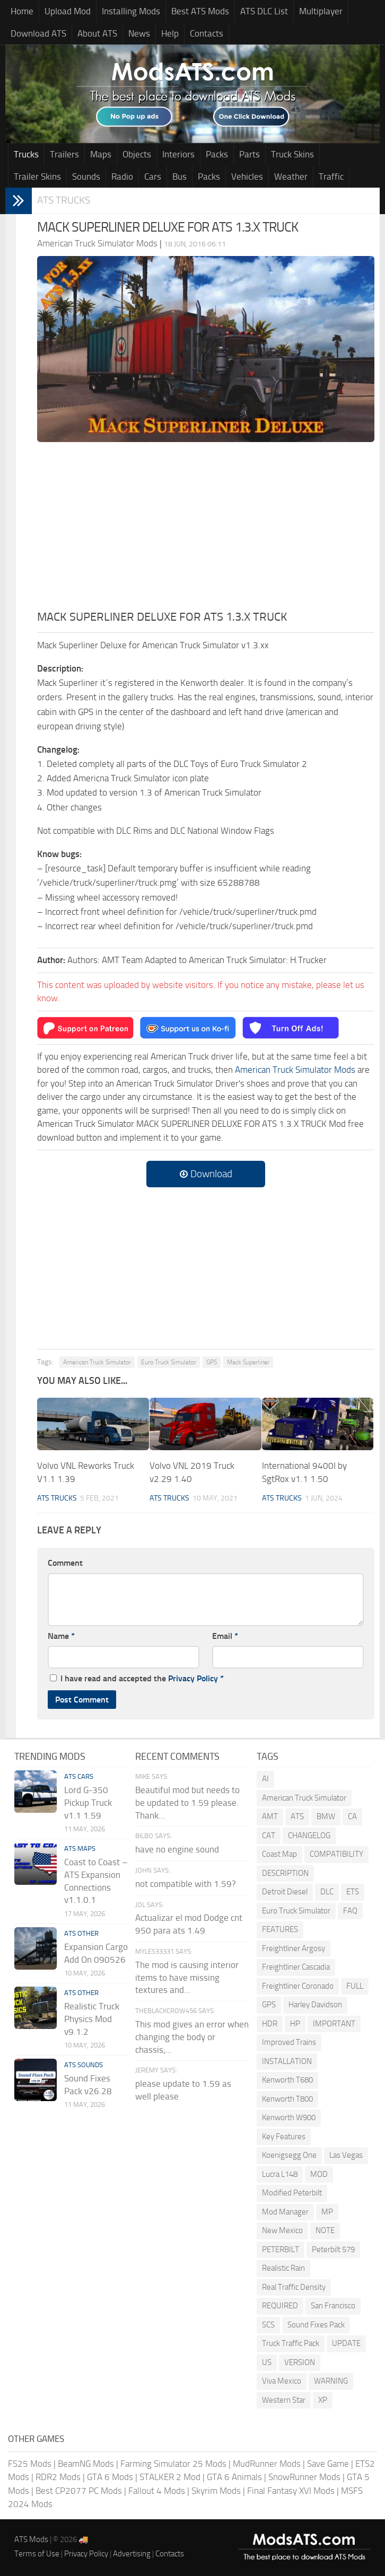  I want to click on Cars, so click(152, 176).